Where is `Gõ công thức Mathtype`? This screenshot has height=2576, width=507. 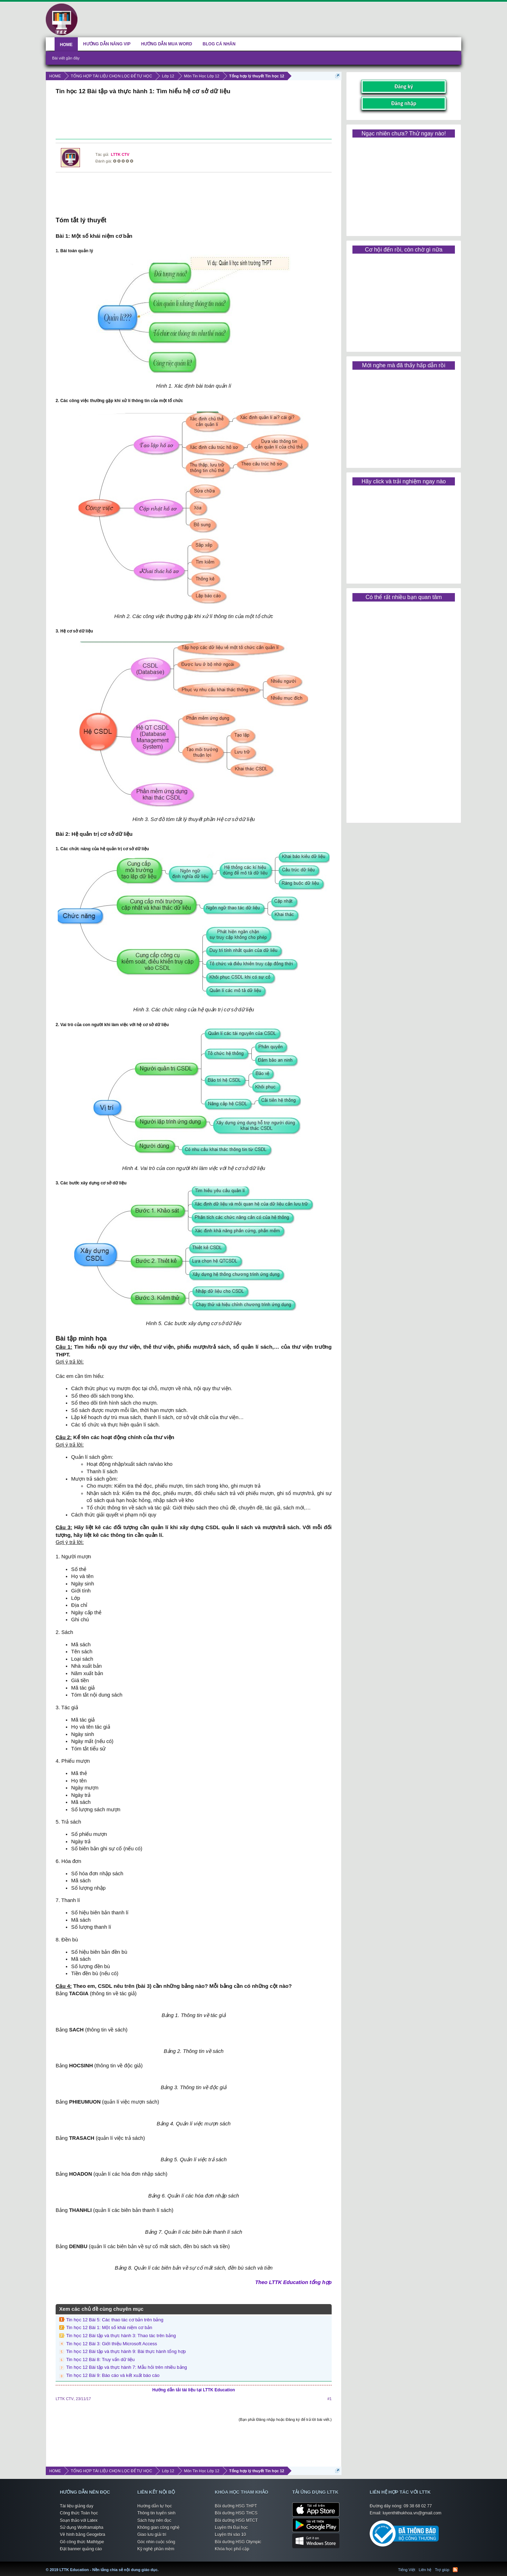 Gõ công thức Mathtype is located at coordinates (82, 2541).